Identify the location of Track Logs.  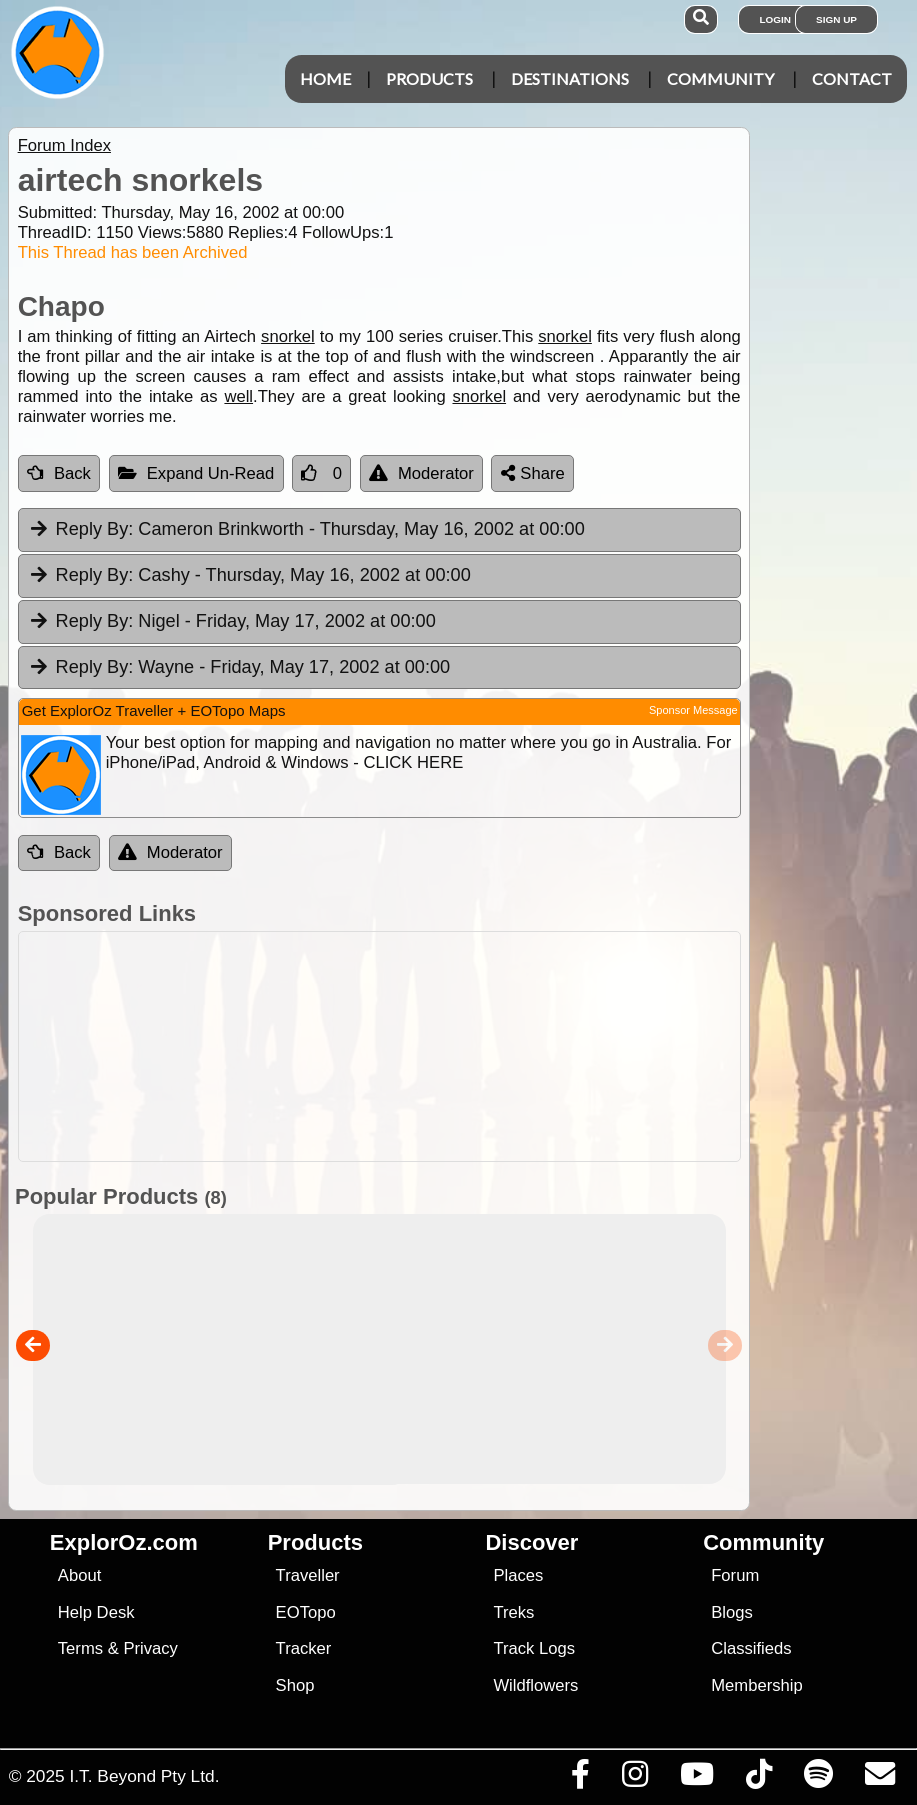
(534, 1648).